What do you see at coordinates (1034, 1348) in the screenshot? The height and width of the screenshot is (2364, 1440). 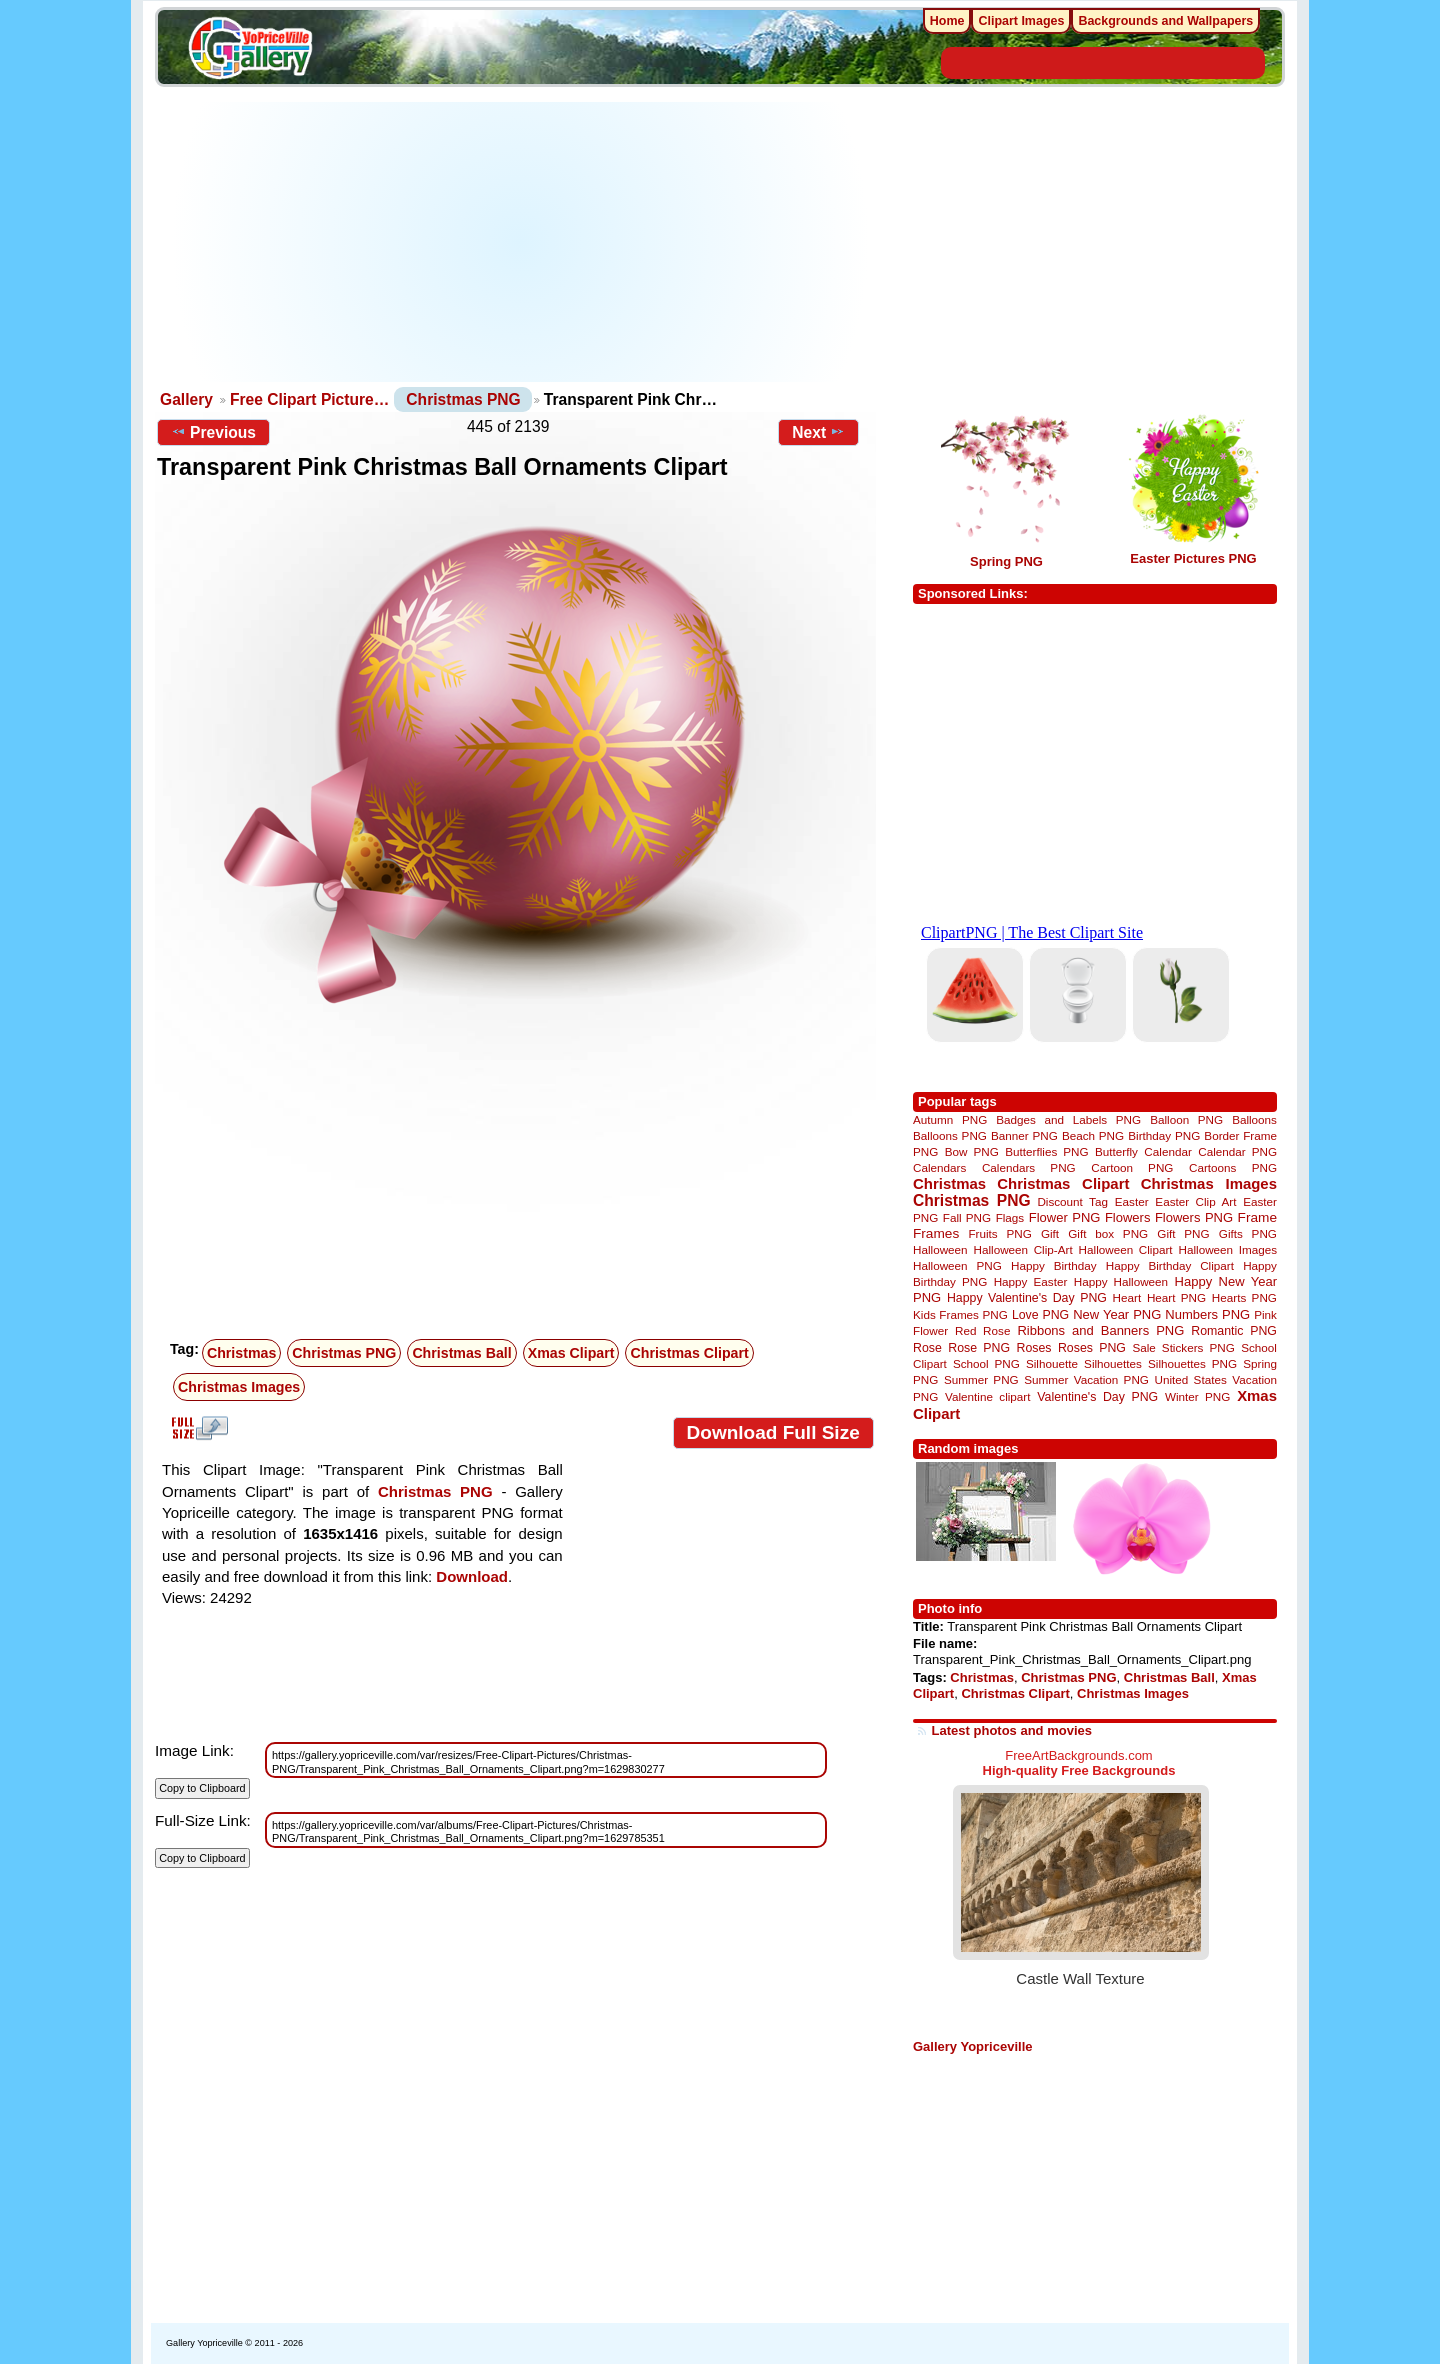 I see `Roses` at bounding box center [1034, 1348].